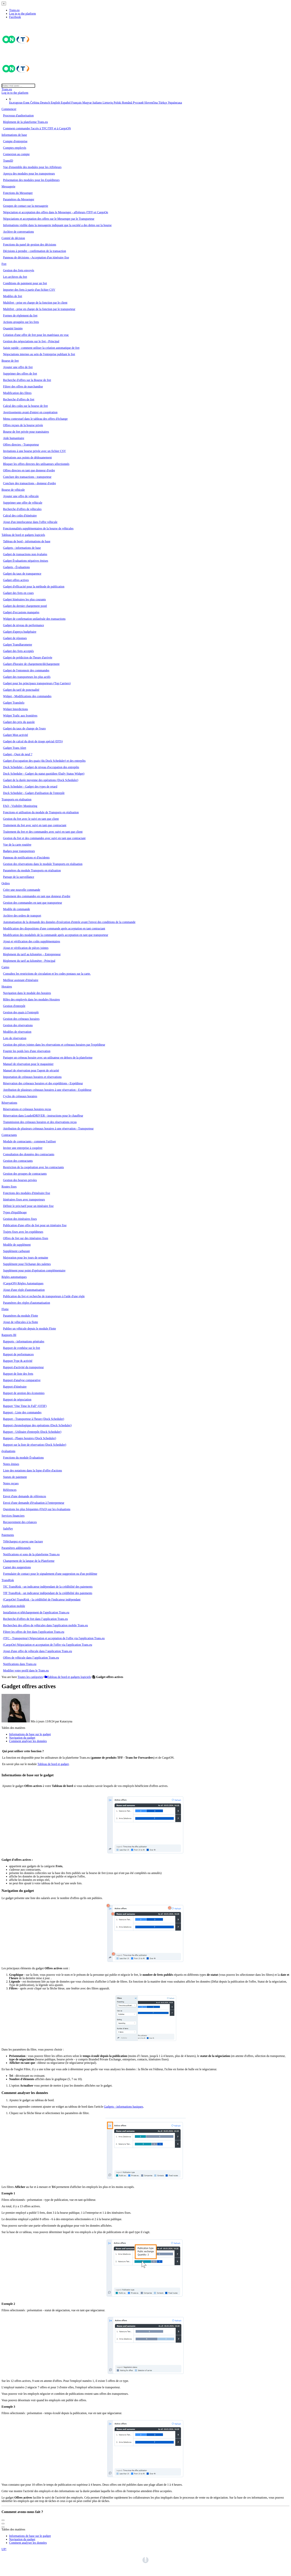 The height and width of the screenshot is (2576, 291). I want to click on [Article Publication du fret et recherche de transporteurs à l'aide d'une règle], so click(145, 1296).